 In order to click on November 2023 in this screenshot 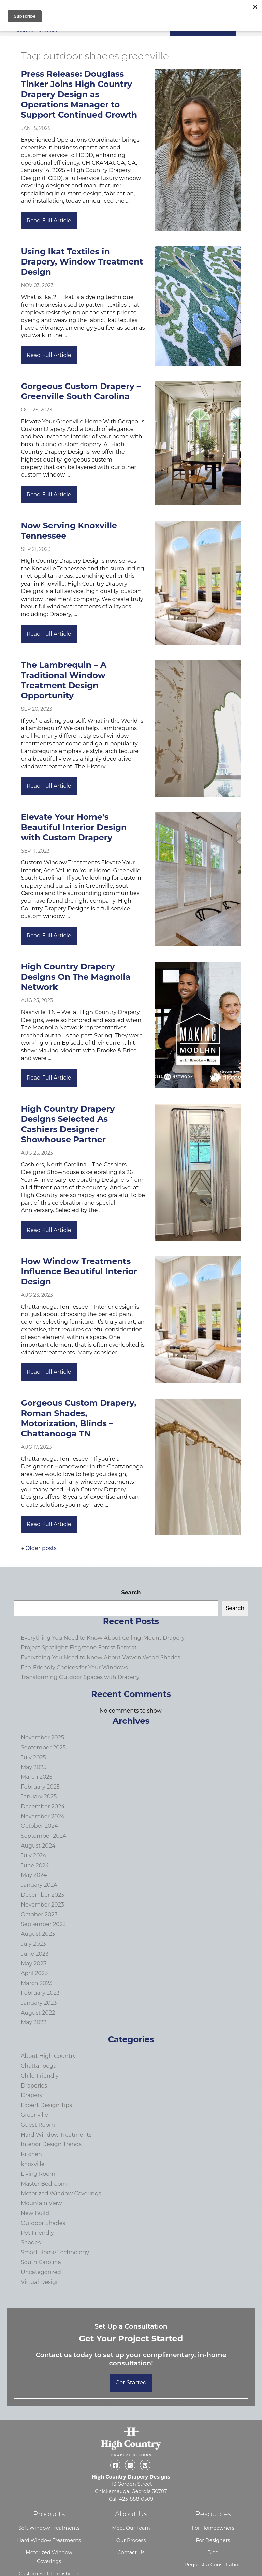, I will do `click(42, 1904)`.